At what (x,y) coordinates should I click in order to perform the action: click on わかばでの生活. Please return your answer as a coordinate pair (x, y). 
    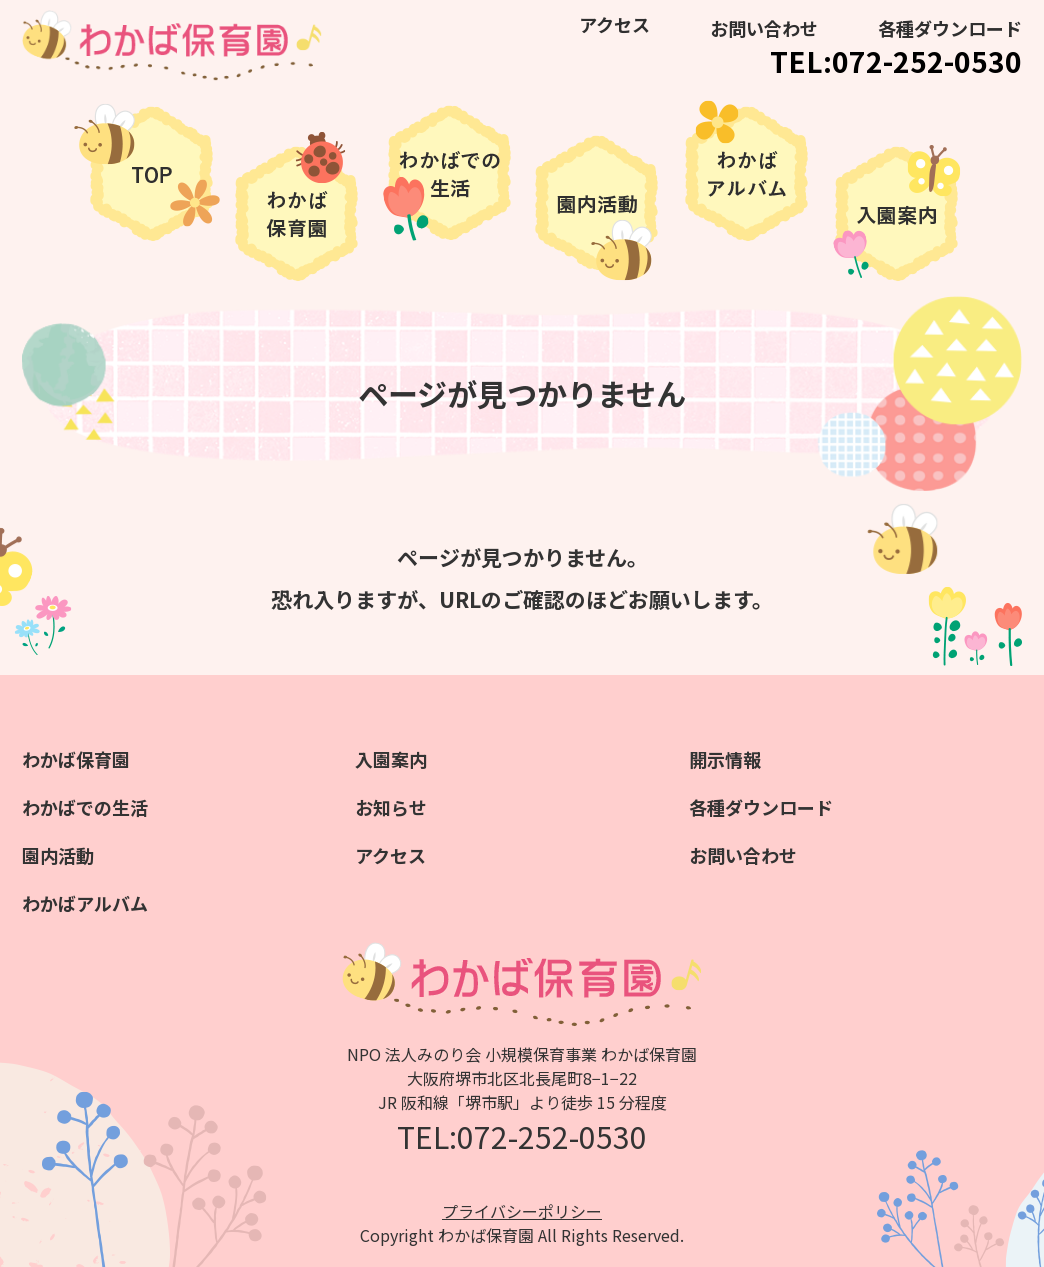
    Looking at the image, I should click on (85, 807).